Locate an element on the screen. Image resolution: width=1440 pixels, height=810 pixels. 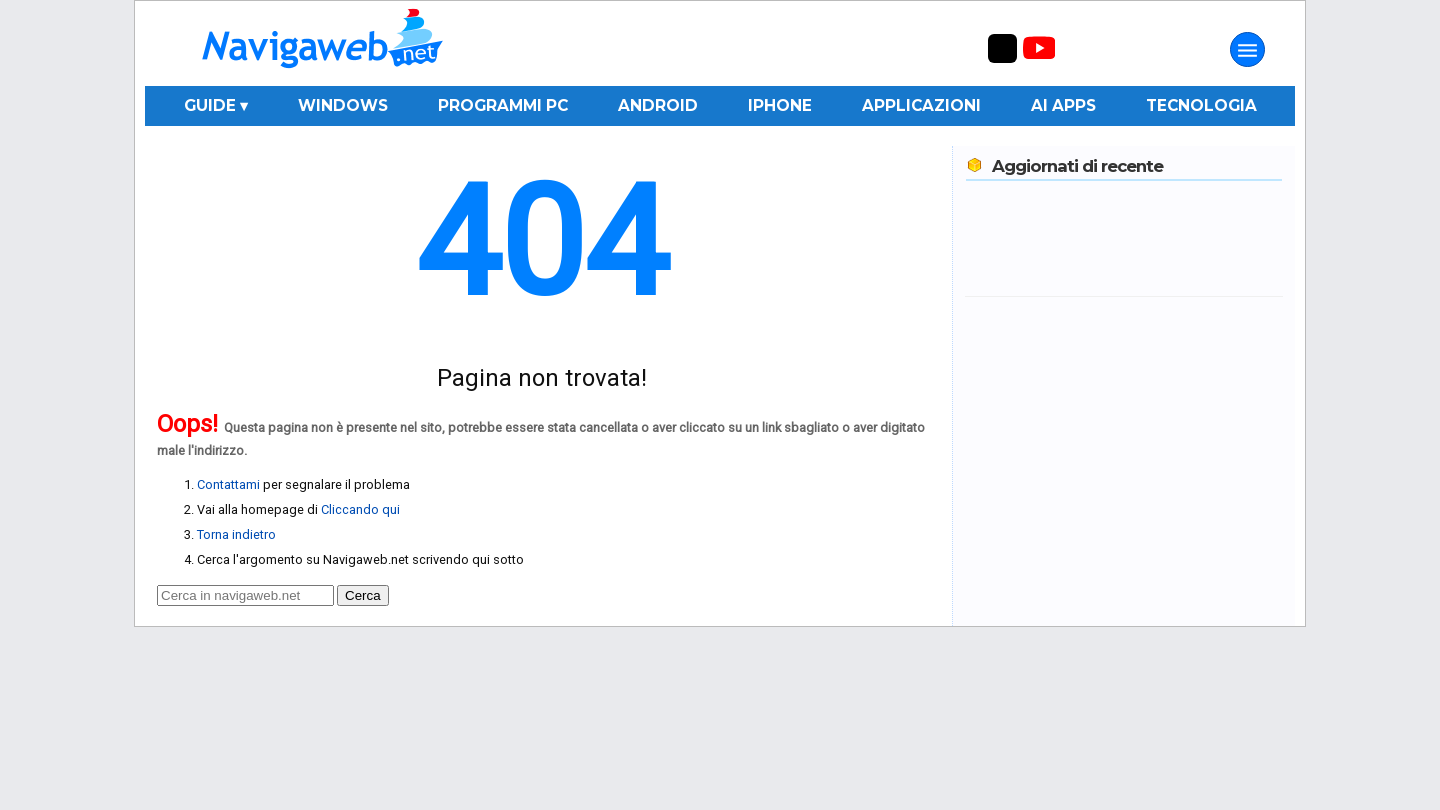
iPhone is located at coordinates (780, 105).